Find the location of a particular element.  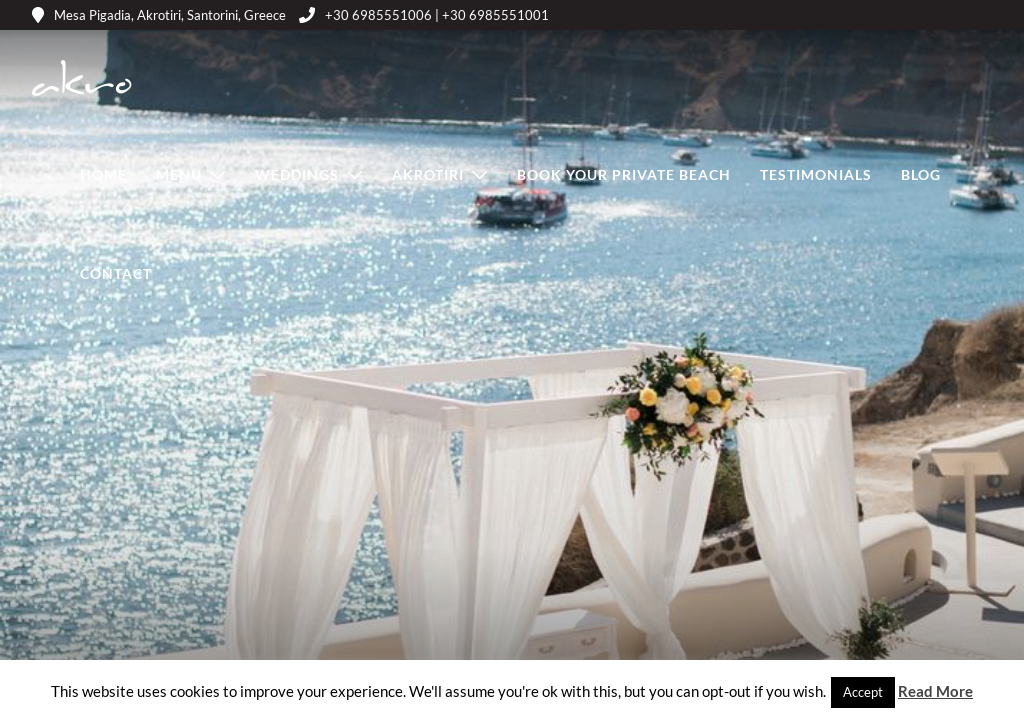

Weddings is located at coordinates (297, 174).